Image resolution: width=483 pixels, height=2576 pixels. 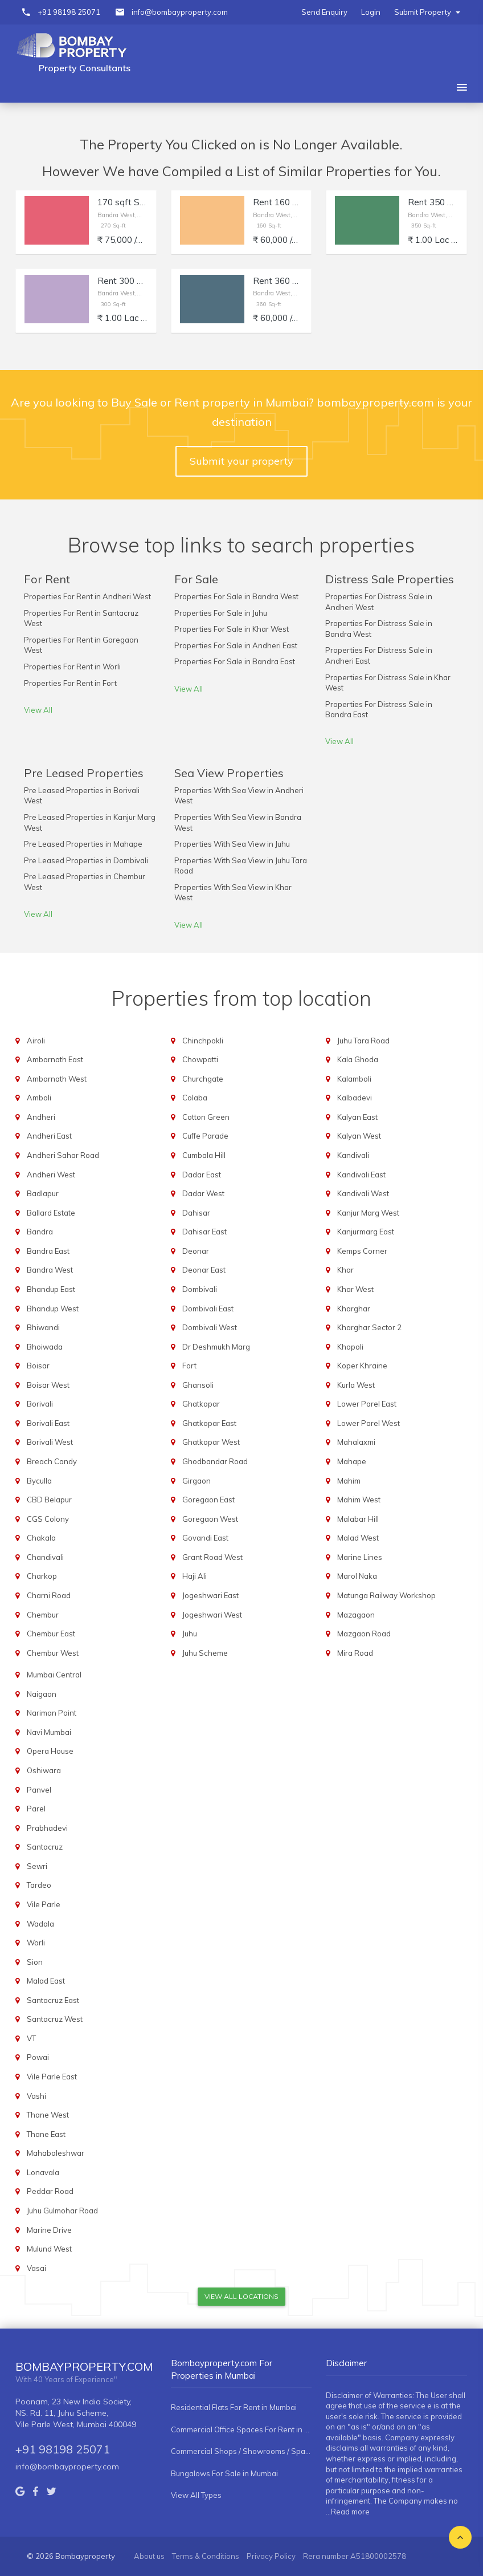 I want to click on Bandra West, so click(x=50, y=1269).